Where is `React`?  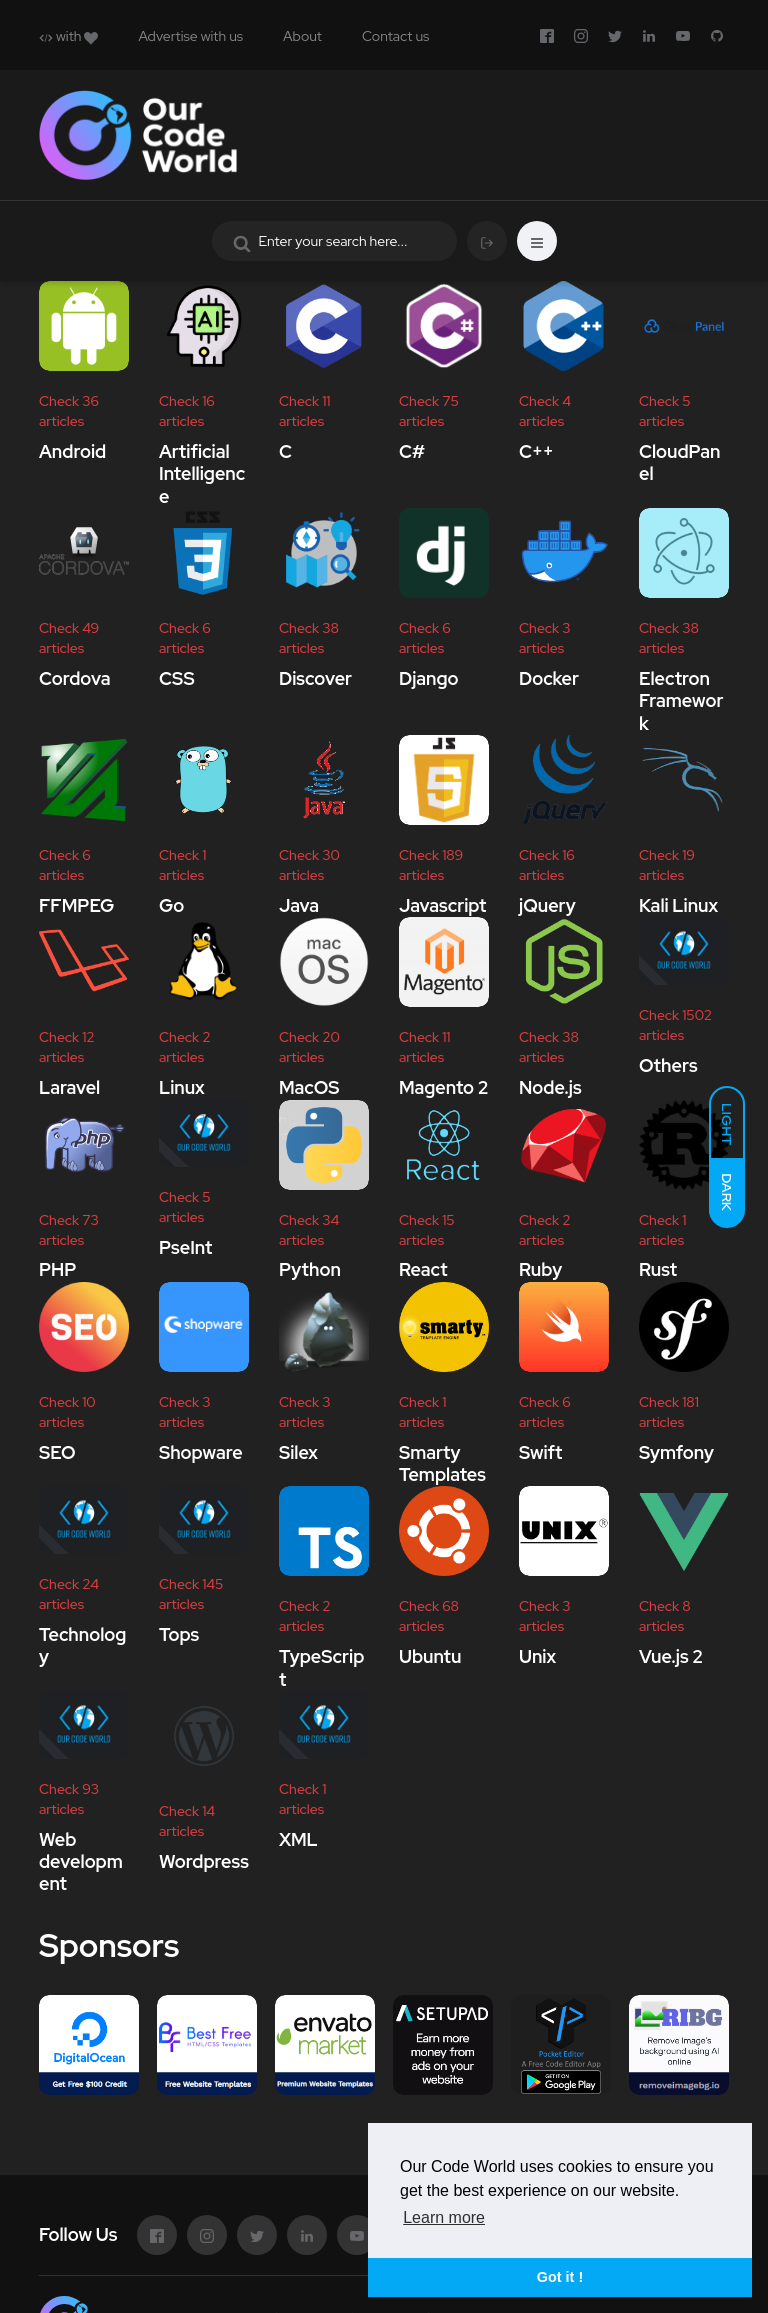
React is located at coordinates (423, 1270).